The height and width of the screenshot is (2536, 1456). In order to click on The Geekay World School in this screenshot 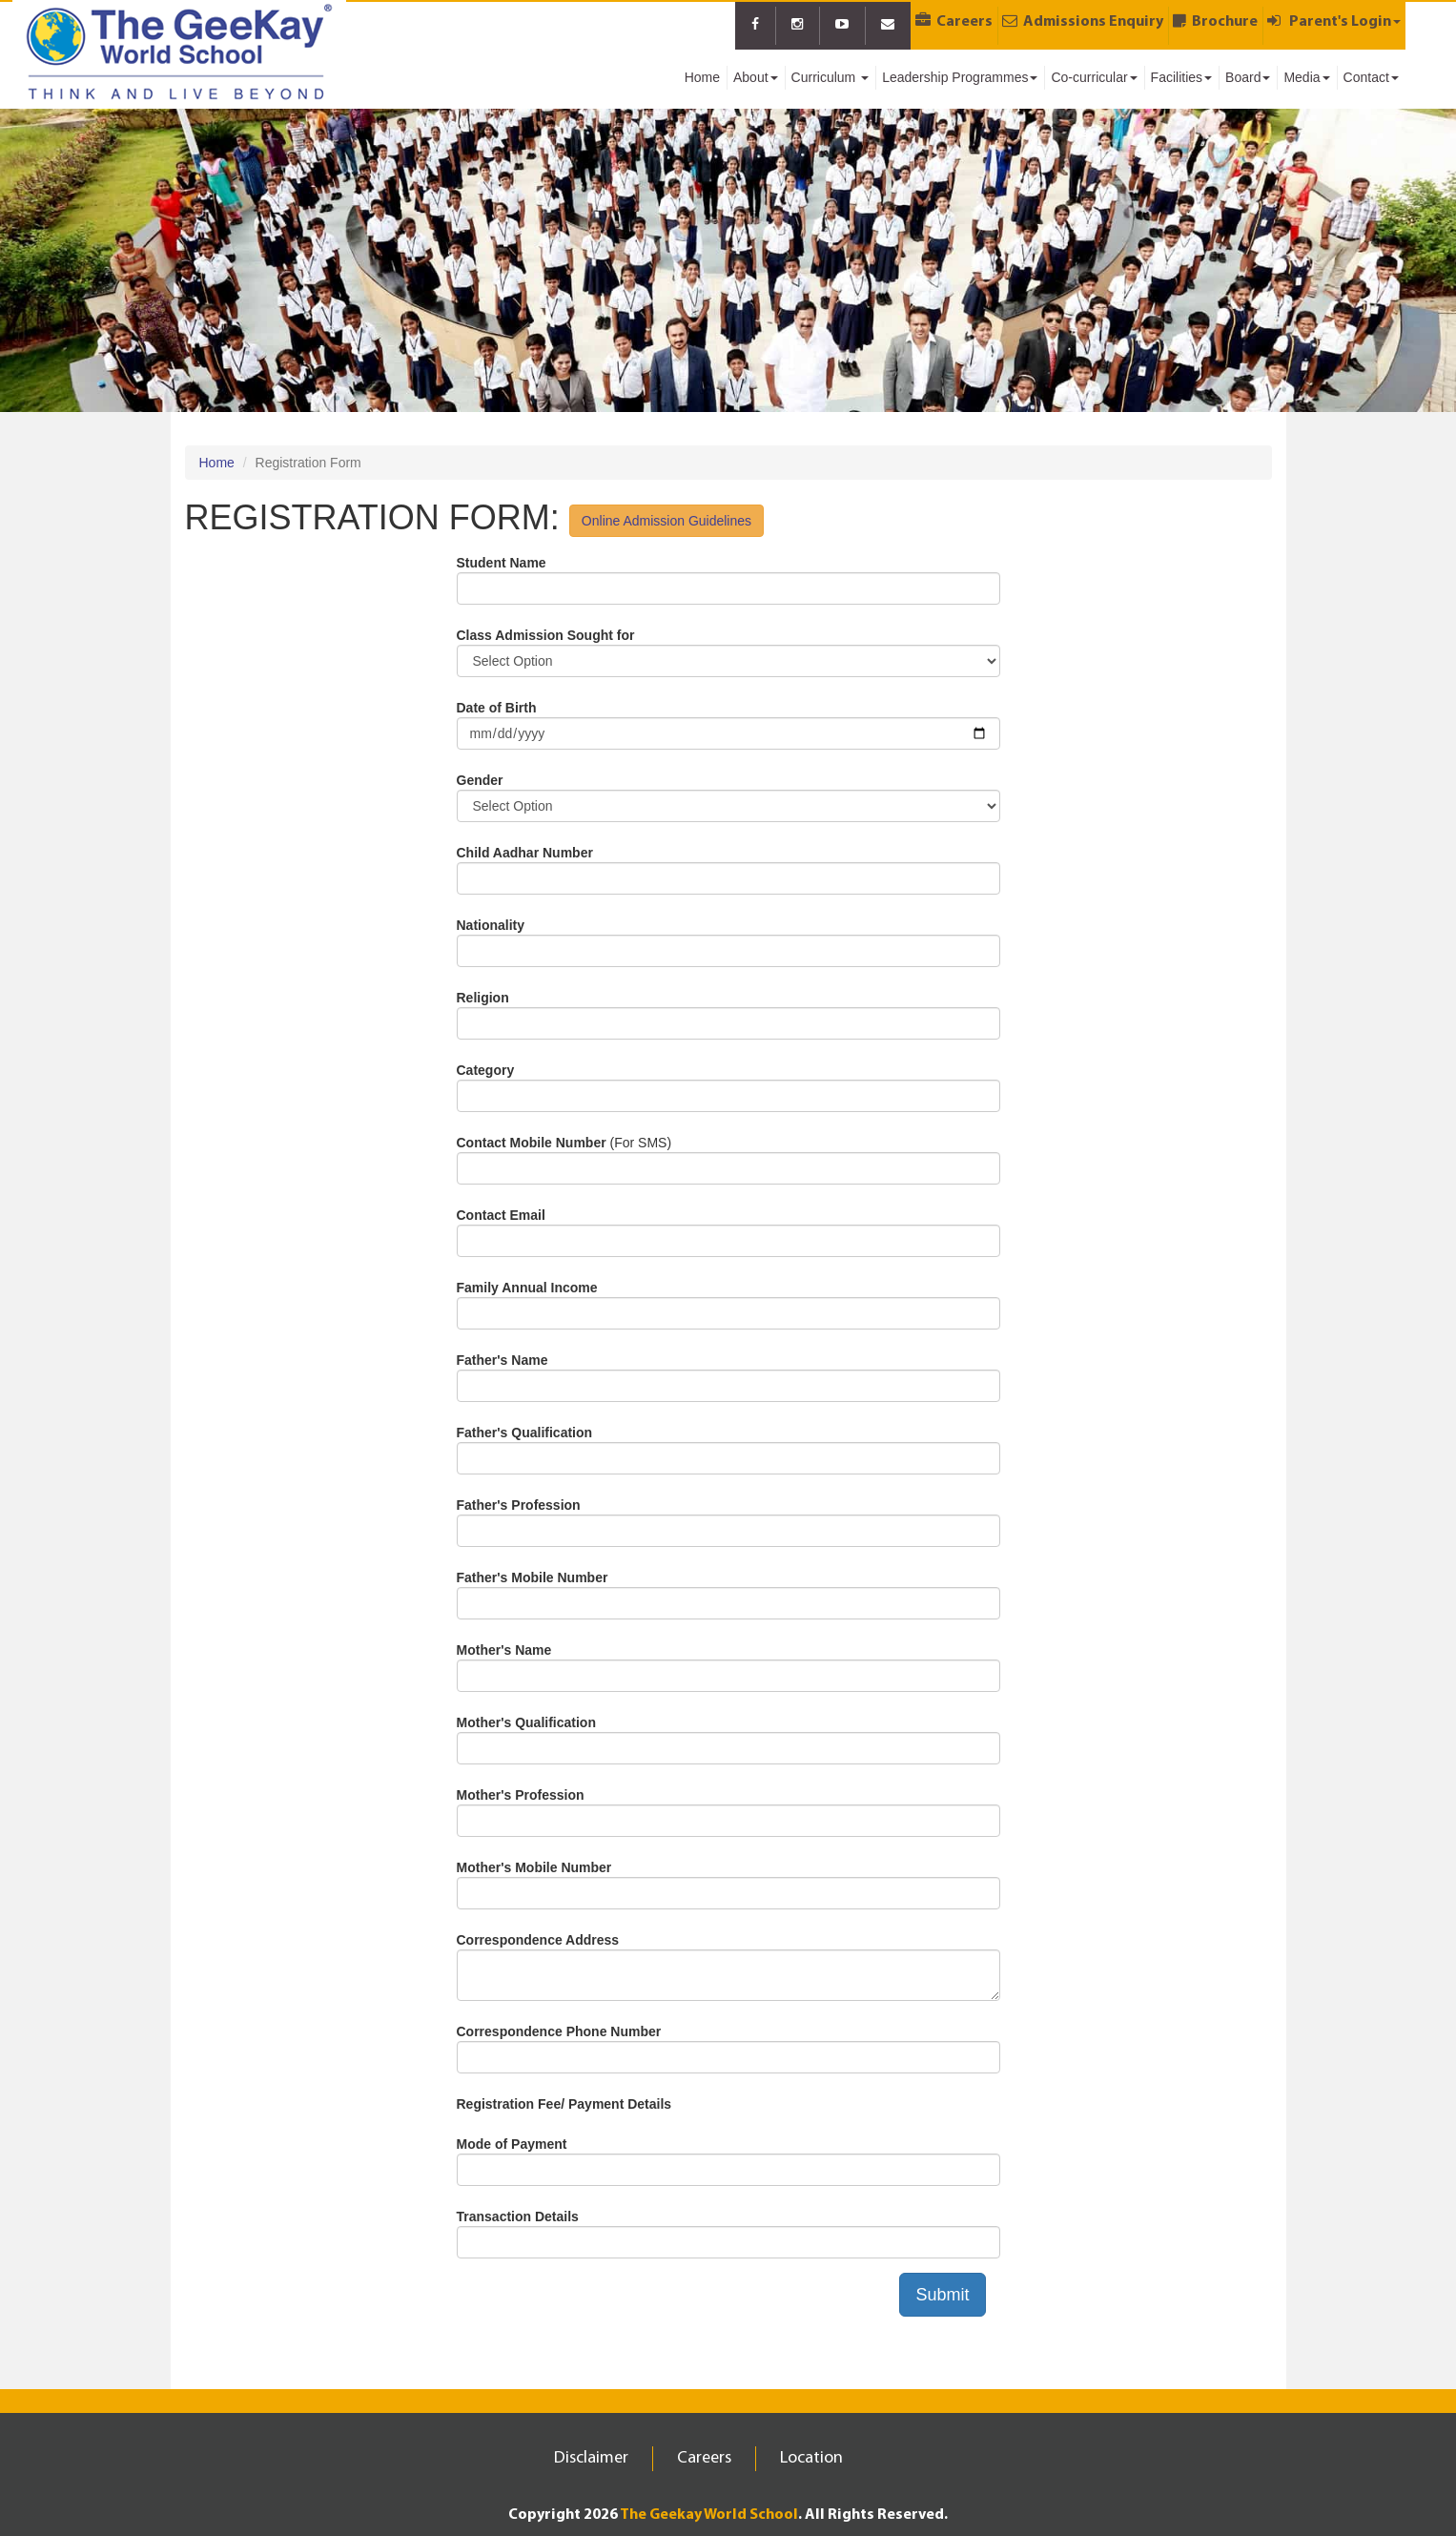, I will do `click(709, 2515)`.